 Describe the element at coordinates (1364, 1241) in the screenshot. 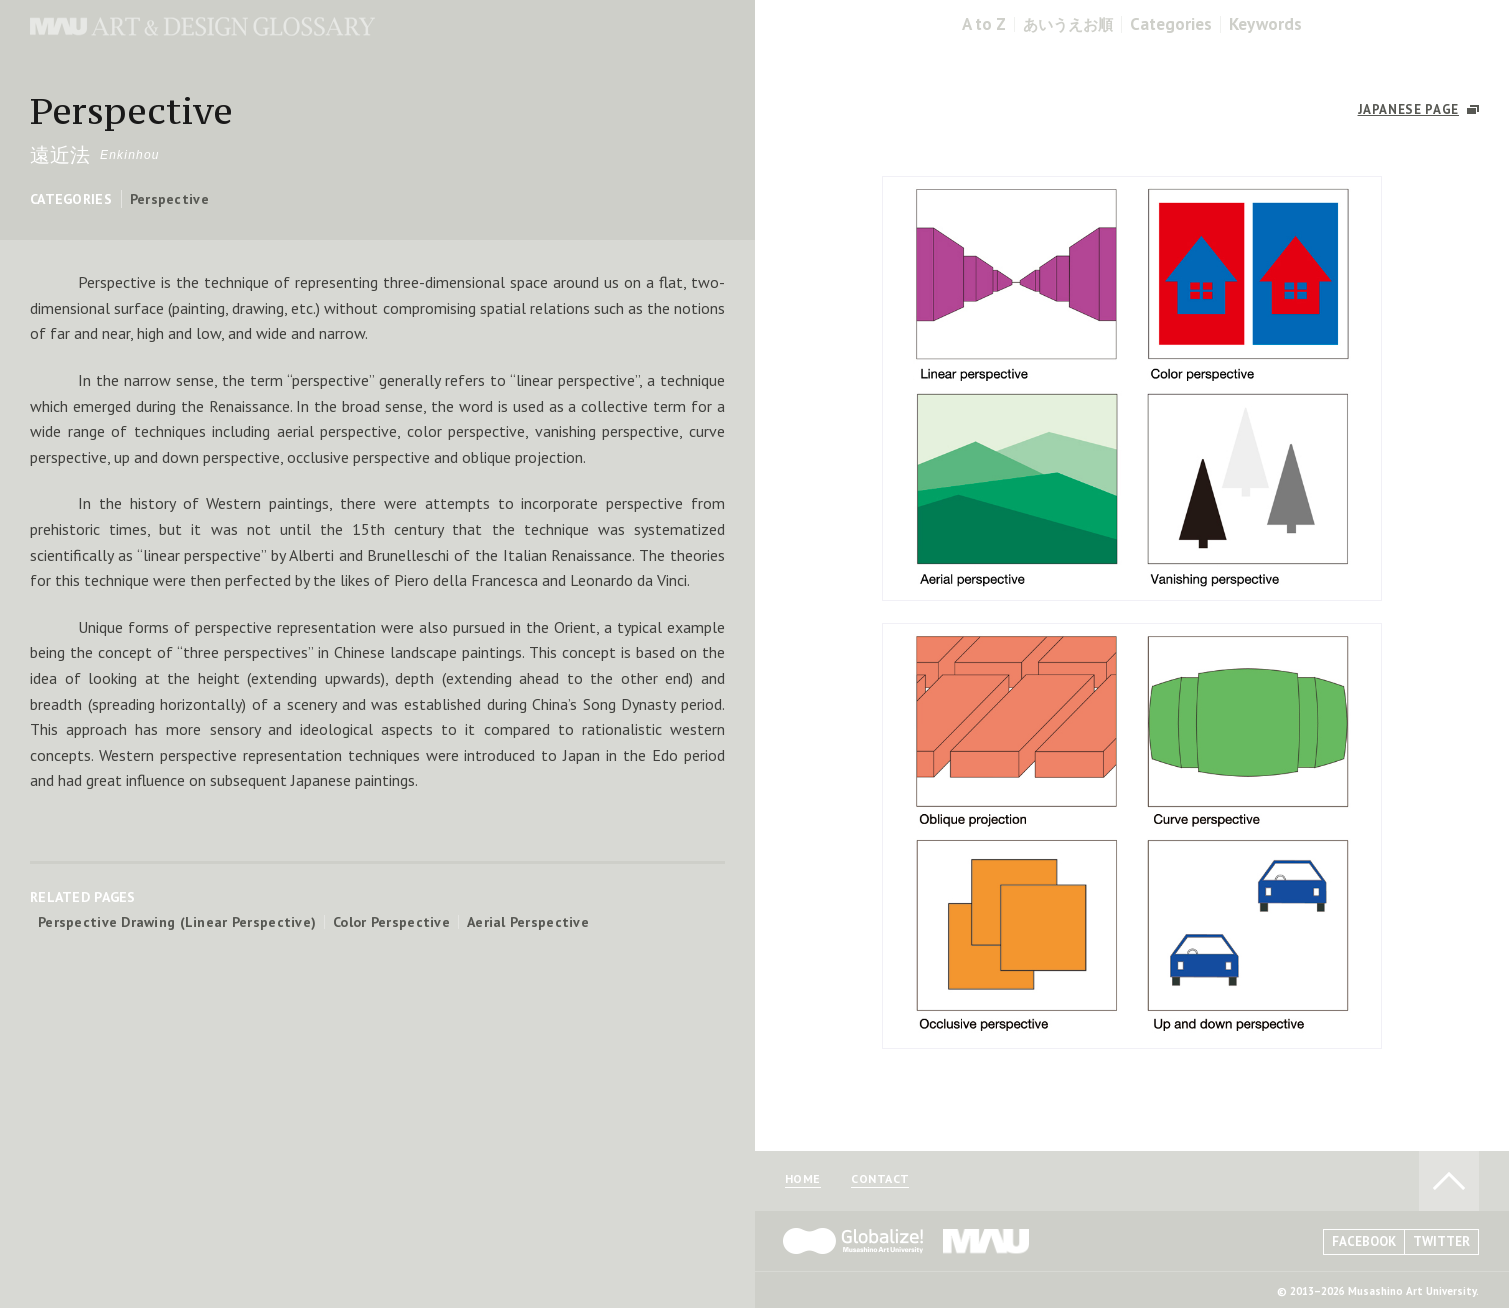

I see `FACEBOOK` at that location.